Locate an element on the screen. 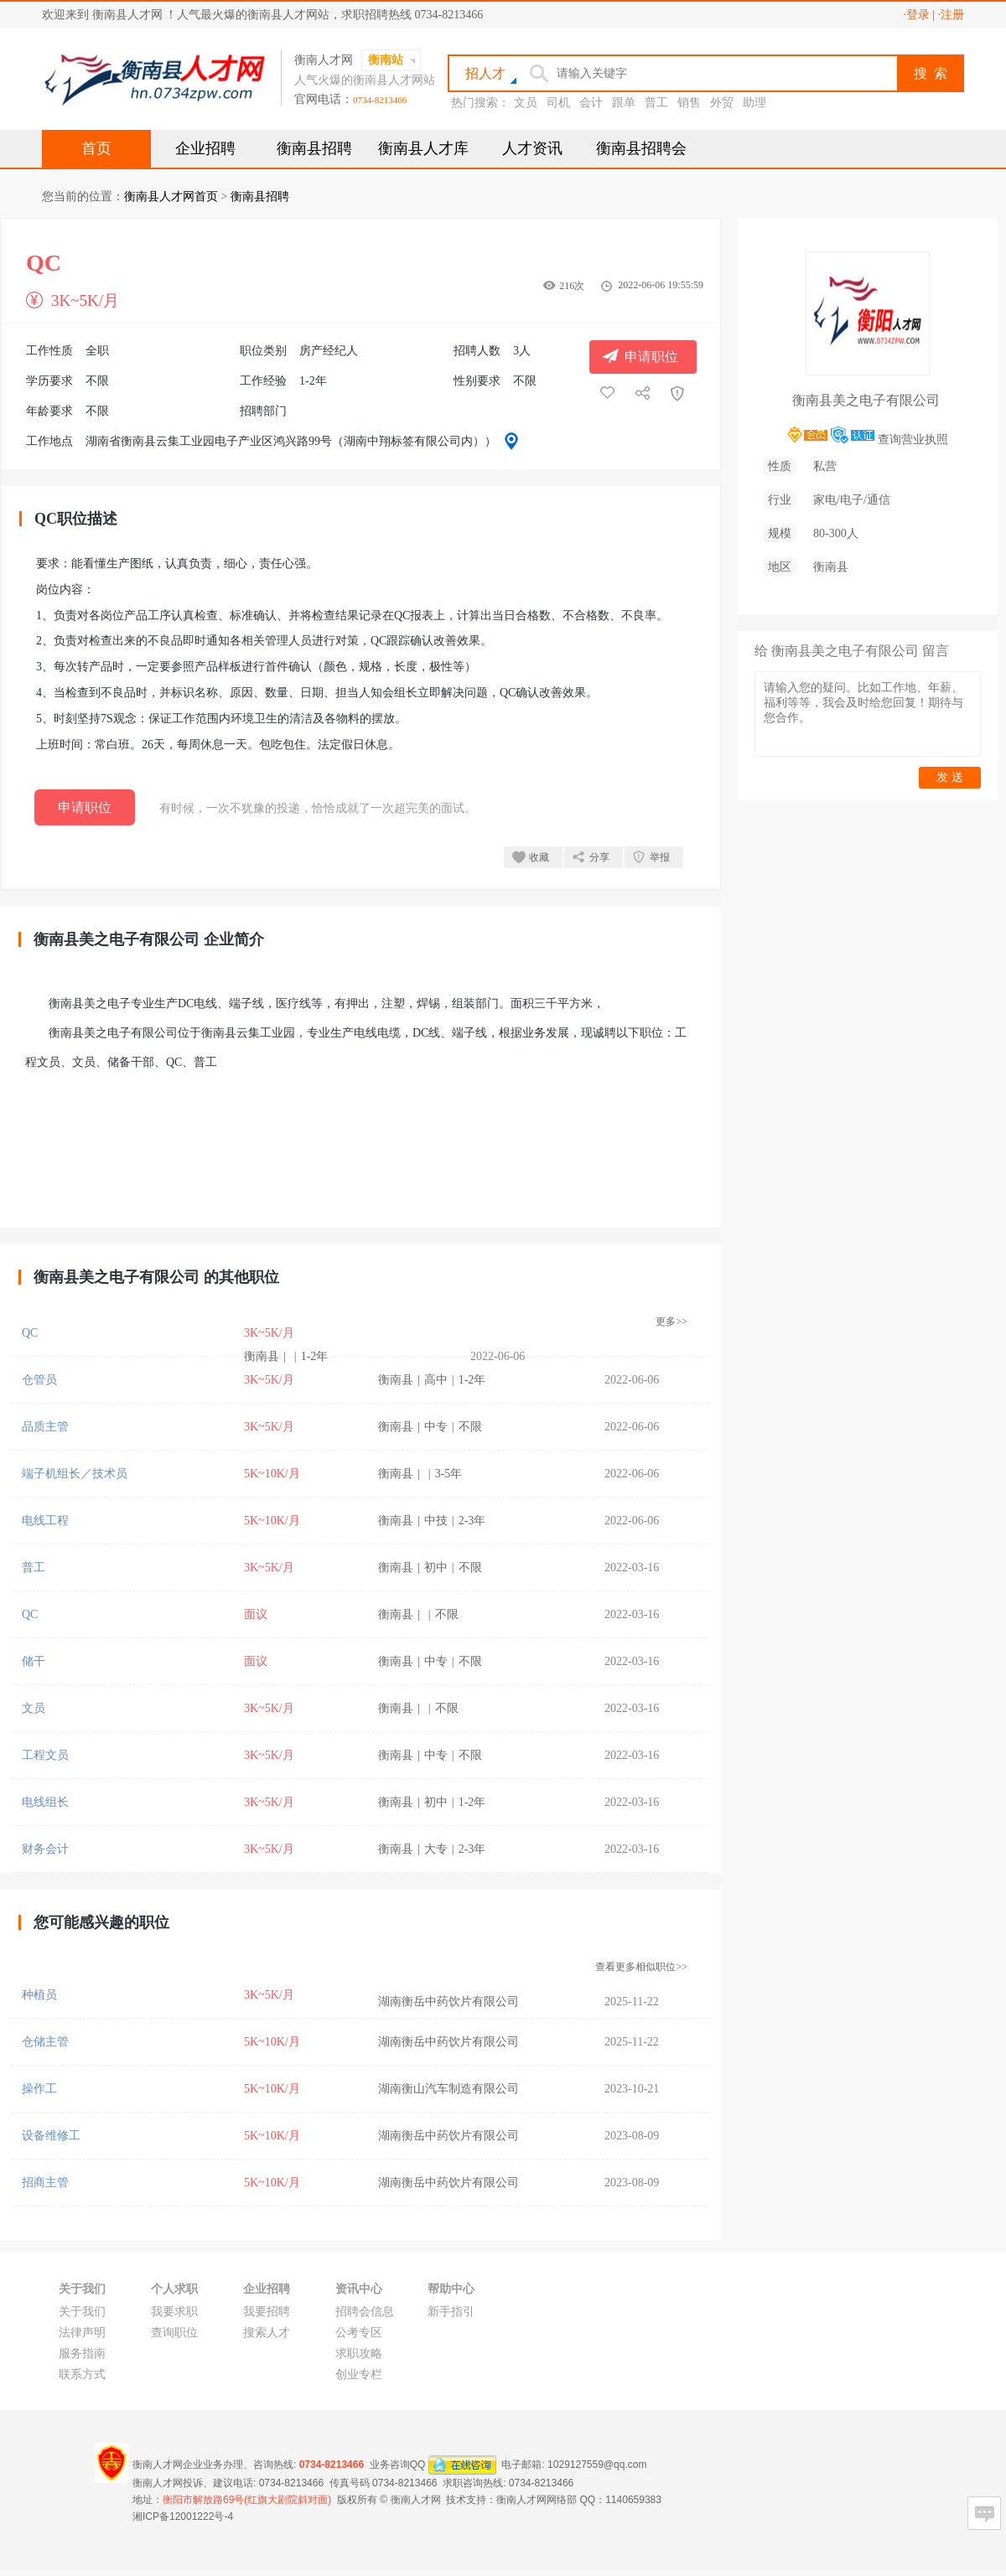 The image size is (1006, 2576). 招聘会信息 is located at coordinates (364, 2311).